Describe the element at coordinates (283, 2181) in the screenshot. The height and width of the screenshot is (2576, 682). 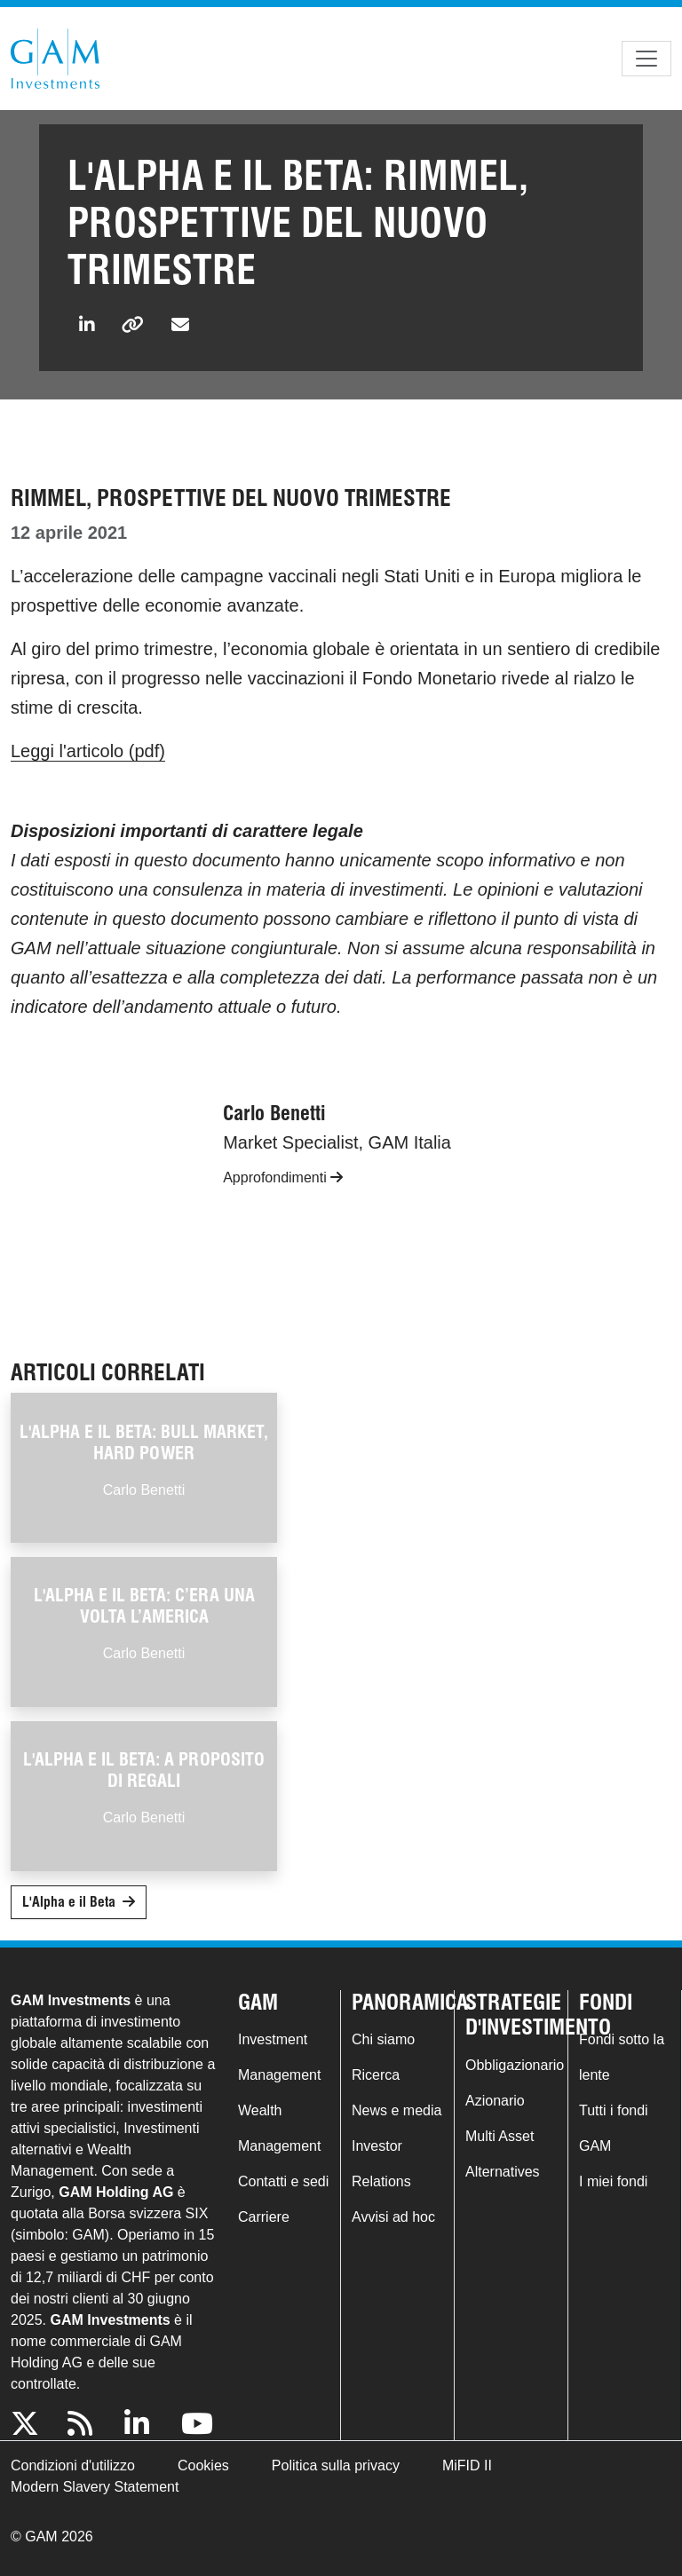
I see `Contatti e sedi` at that location.